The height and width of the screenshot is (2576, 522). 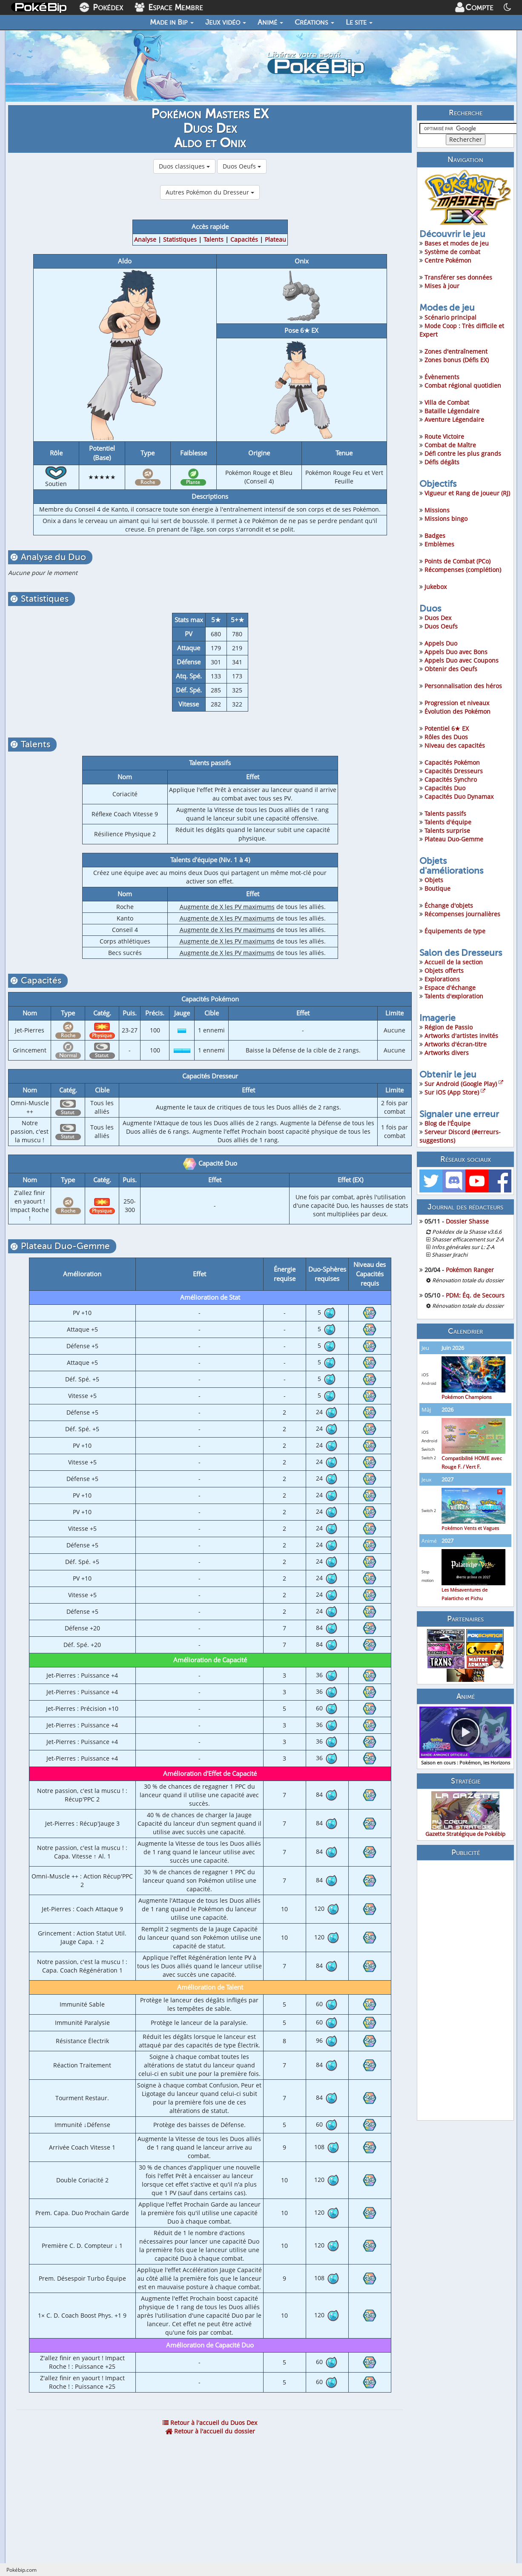 I want to click on Zones bonus (Défis EX), so click(x=456, y=360).